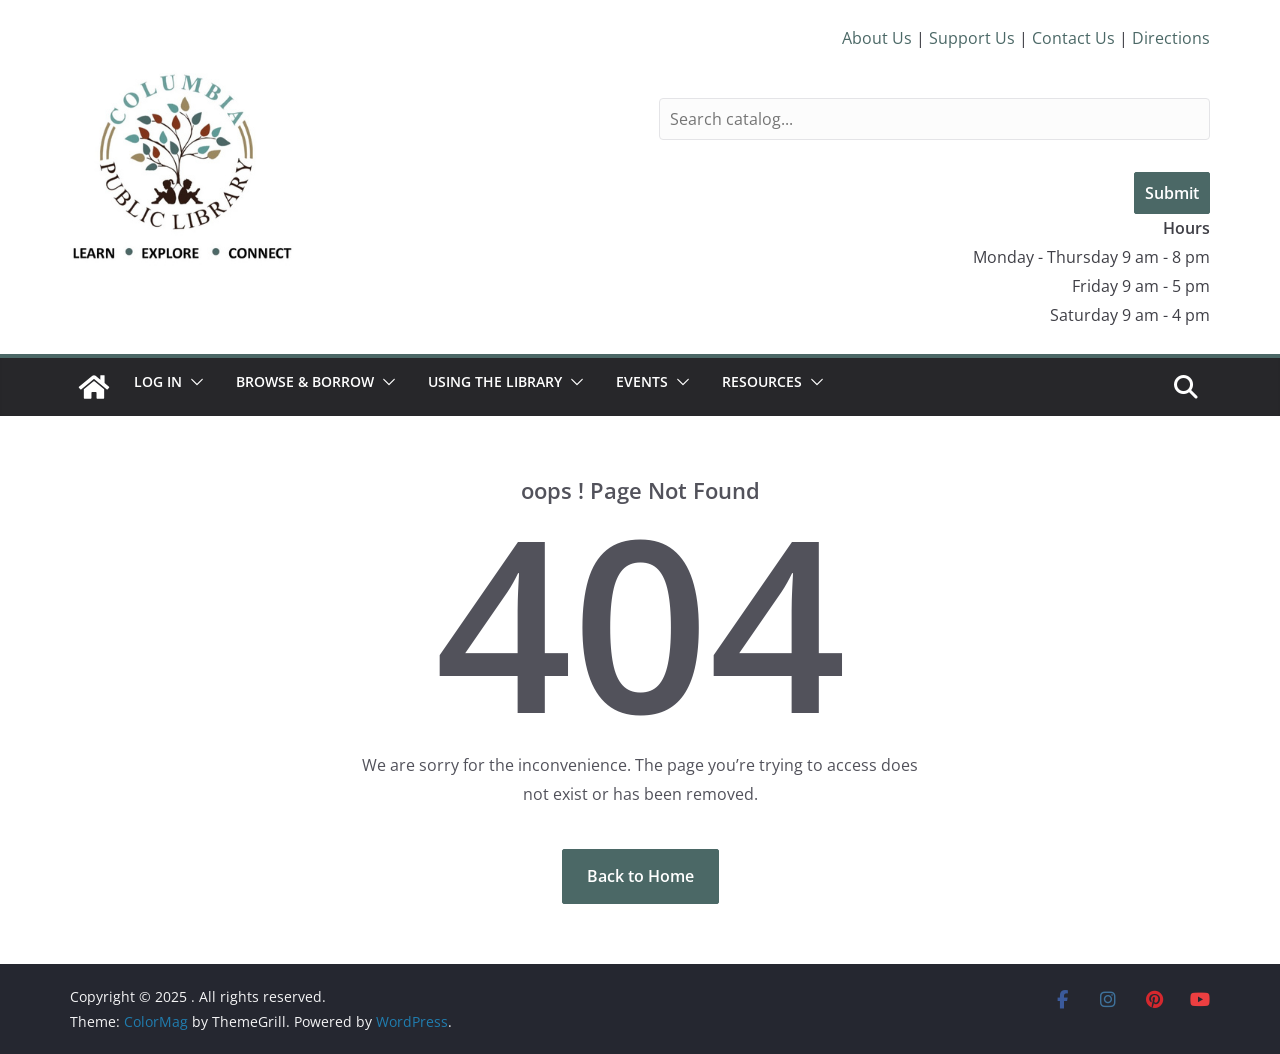 This screenshot has height=1054, width=1280. What do you see at coordinates (1073, 38) in the screenshot?
I see `Contact Us` at bounding box center [1073, 38].